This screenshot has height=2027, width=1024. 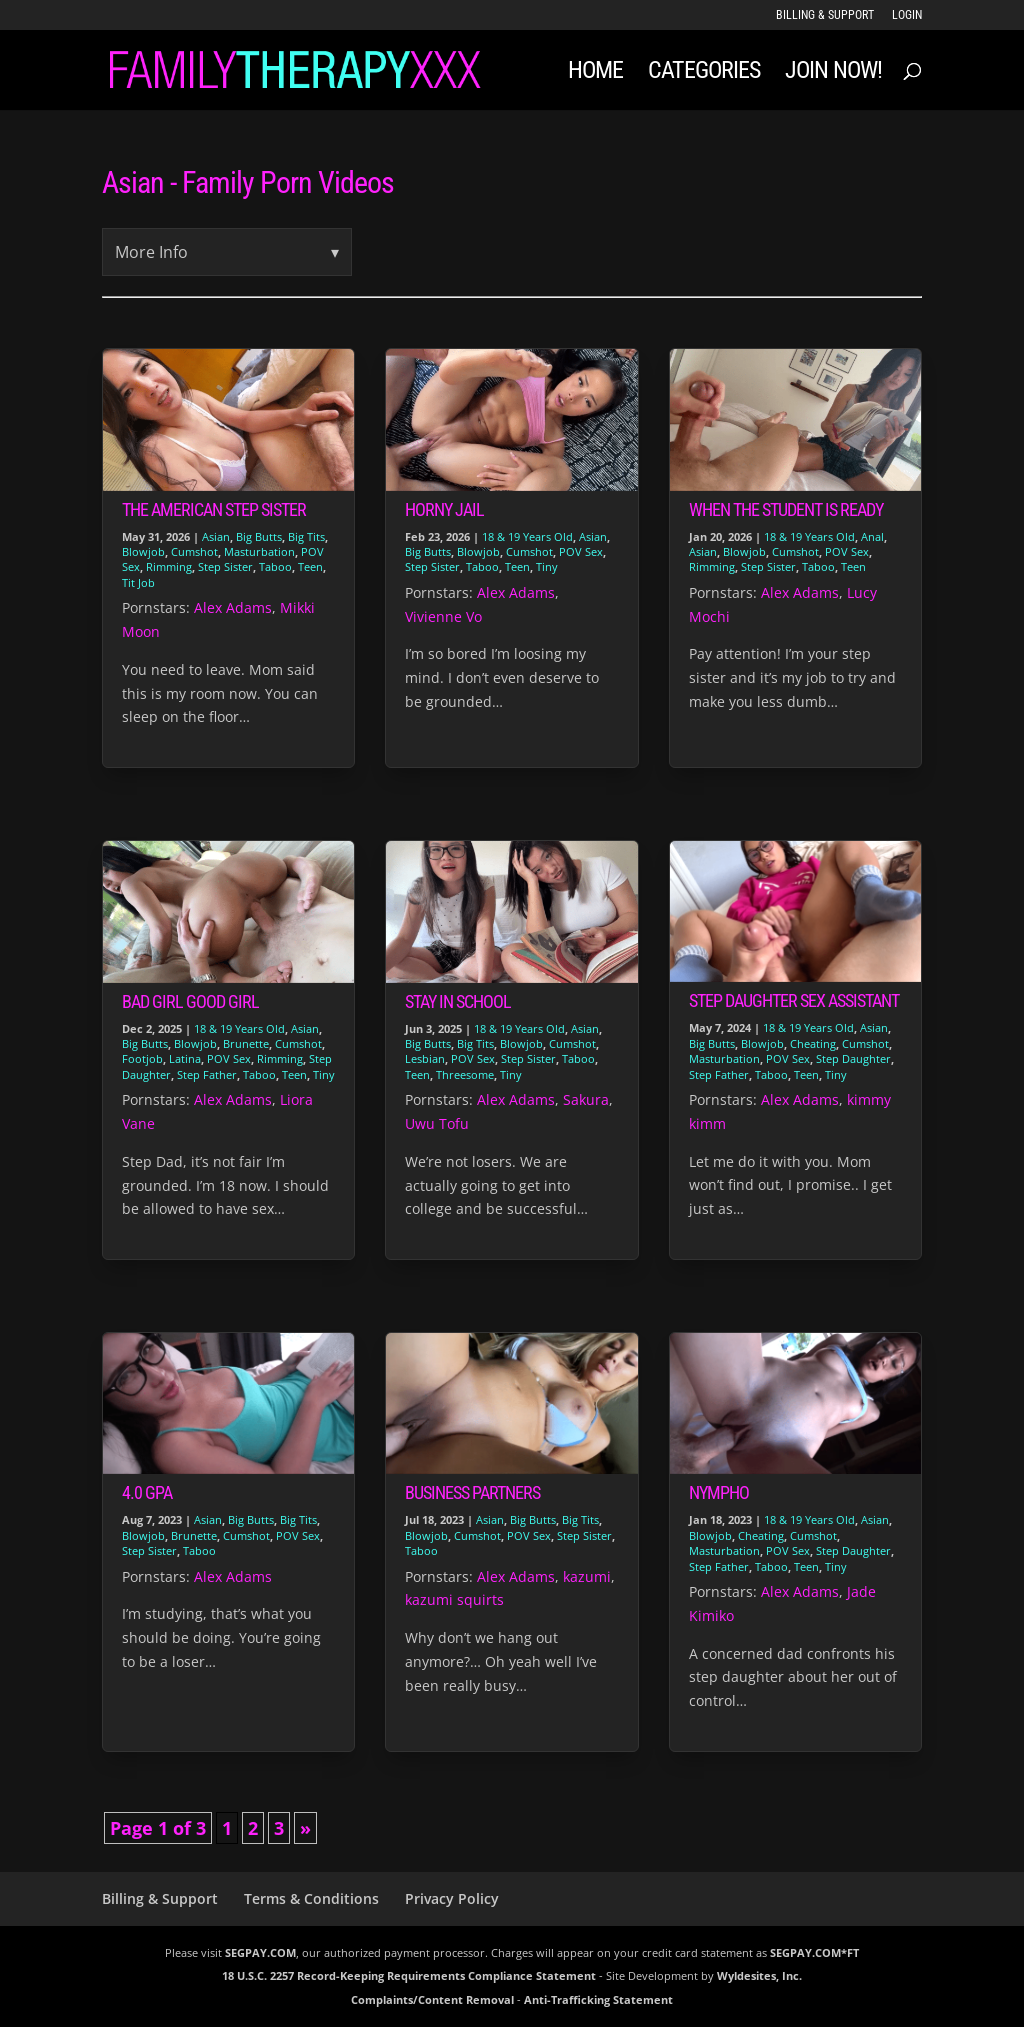 What do you see at coordinates (425, 1058) in the screenshot?
I see `Lesbian` at bounding box center [425, 1058].